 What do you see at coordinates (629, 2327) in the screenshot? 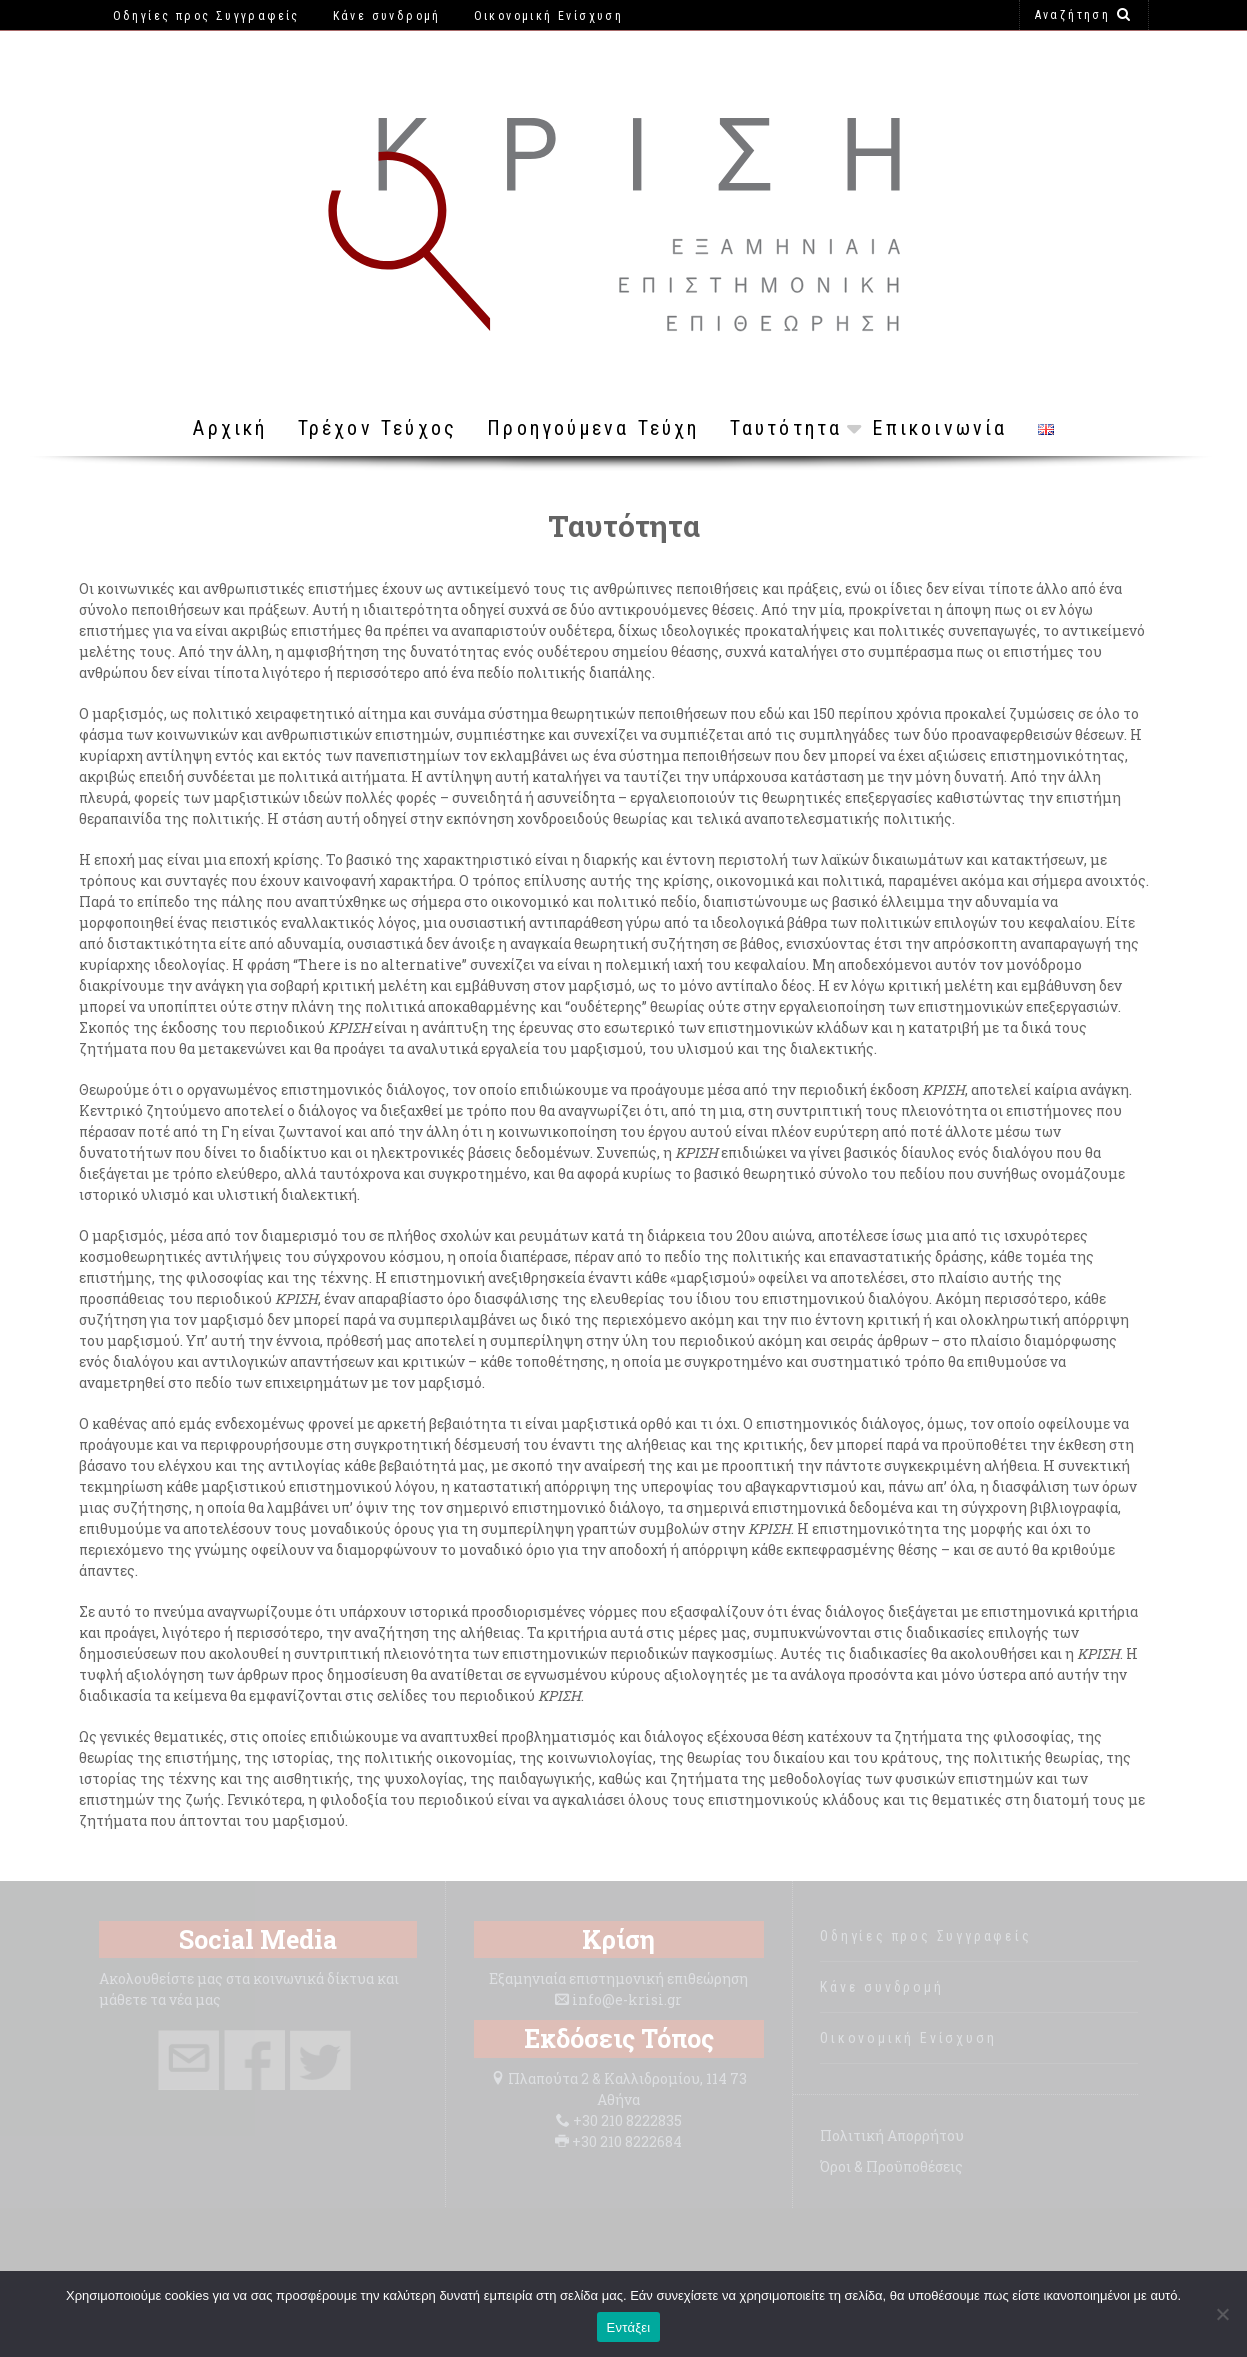
I see `Εντάξει` at bounding box center [629, 2327].